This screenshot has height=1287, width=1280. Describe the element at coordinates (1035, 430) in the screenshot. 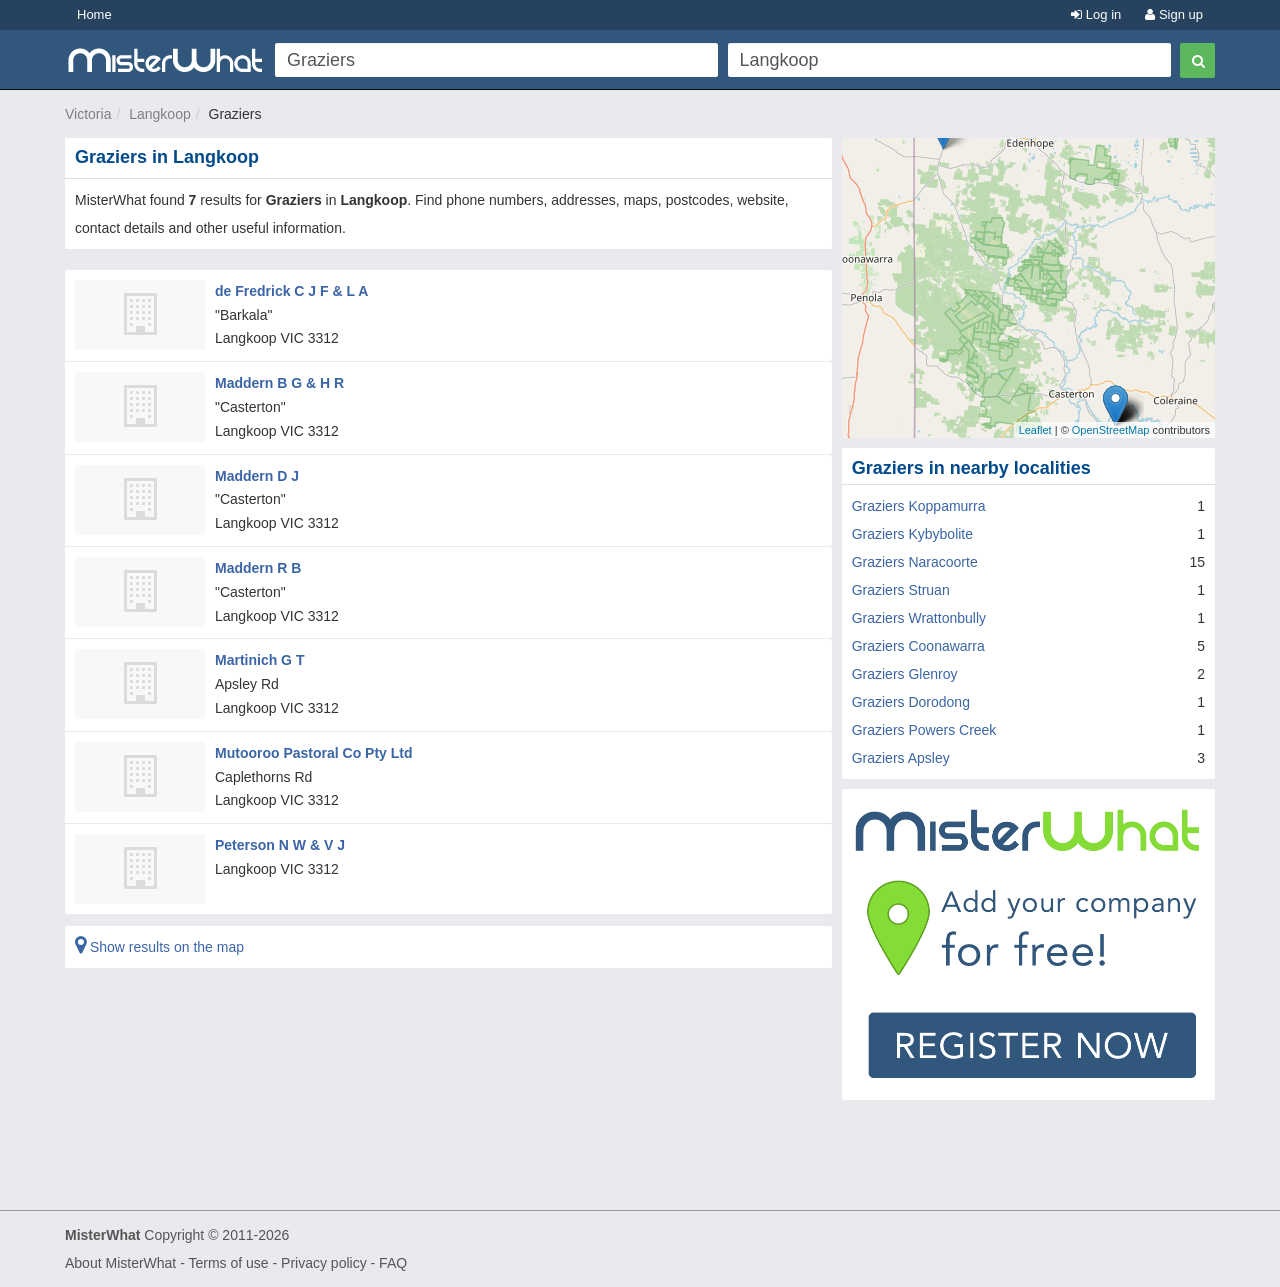

I see `Leaflet` at that location.